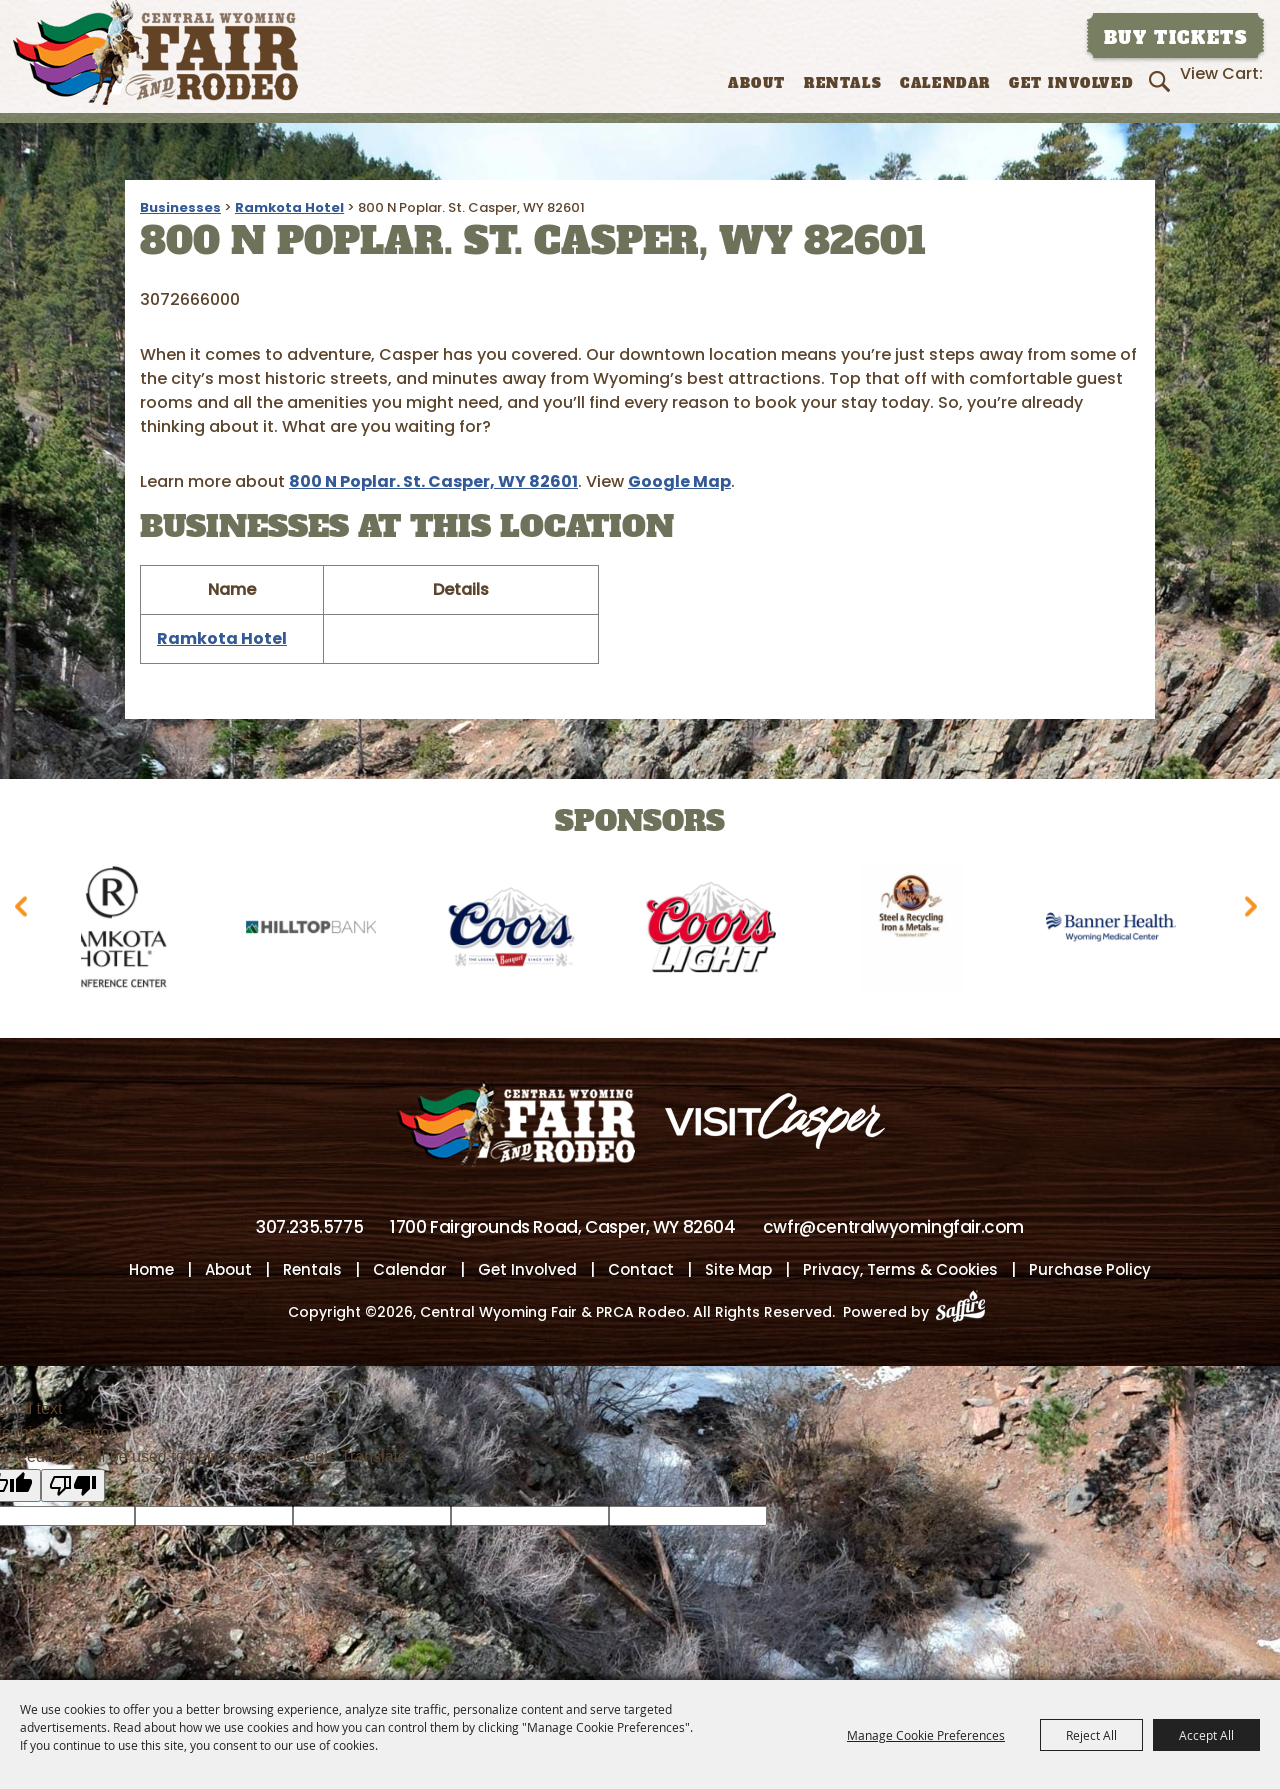 This screenshot has width=1280, height=1789. What do you see at coordinates (922, 930) in the screenshot?
I see `[visit sponsor: Wyoming Steel & Recycling]` at bounding box center [922, 930].